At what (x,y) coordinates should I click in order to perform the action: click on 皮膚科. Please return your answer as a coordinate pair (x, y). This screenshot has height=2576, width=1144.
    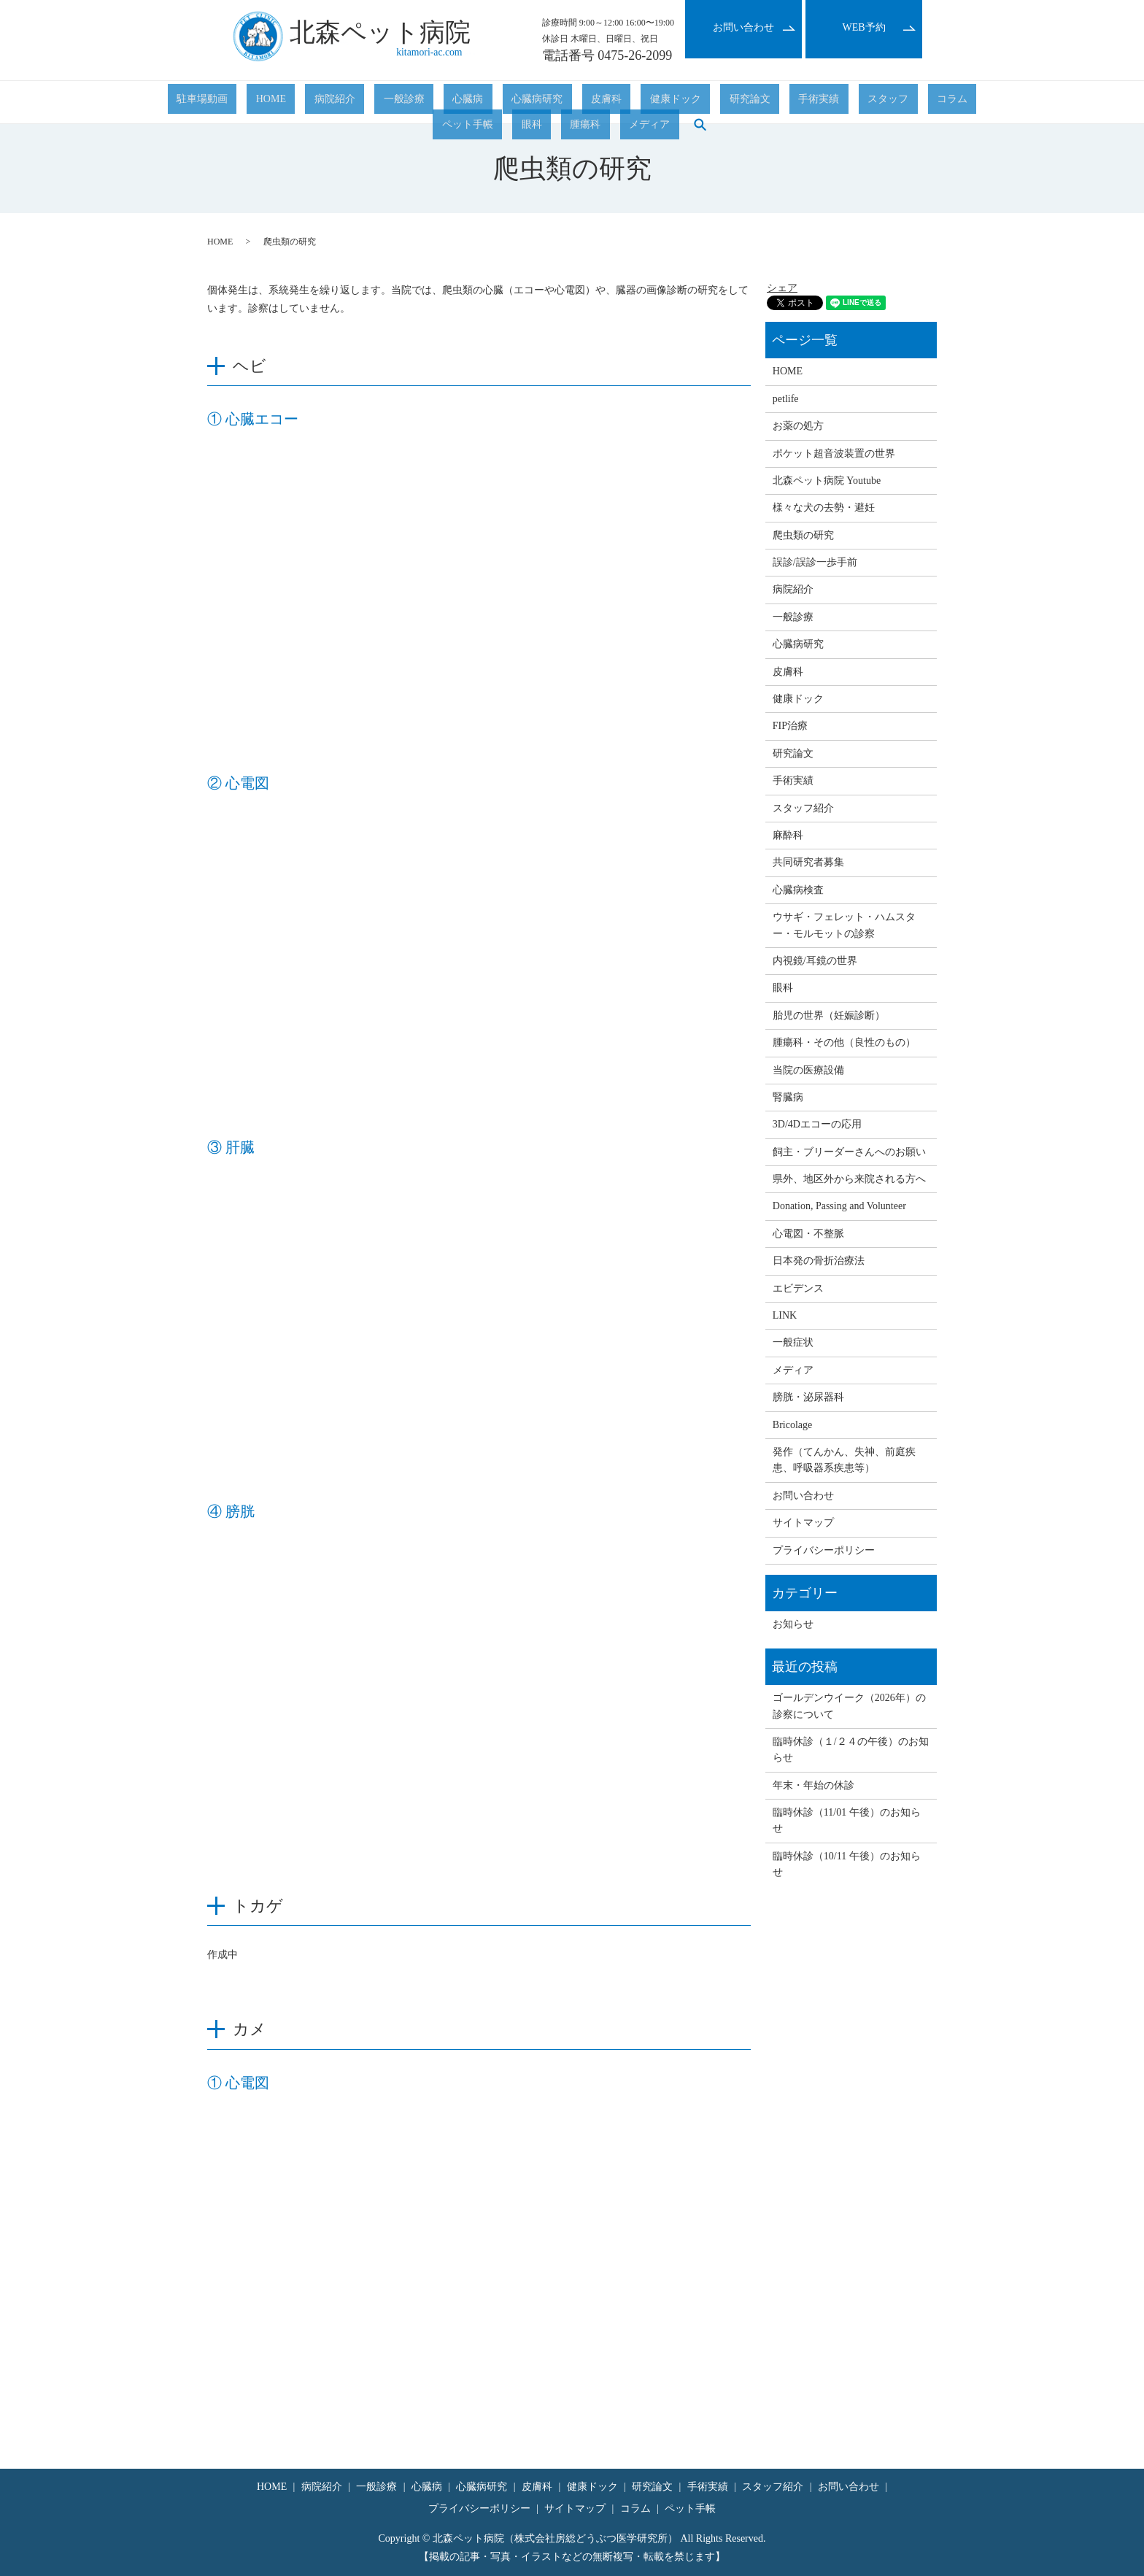
    Looking at the image, I should click on (490, 102).